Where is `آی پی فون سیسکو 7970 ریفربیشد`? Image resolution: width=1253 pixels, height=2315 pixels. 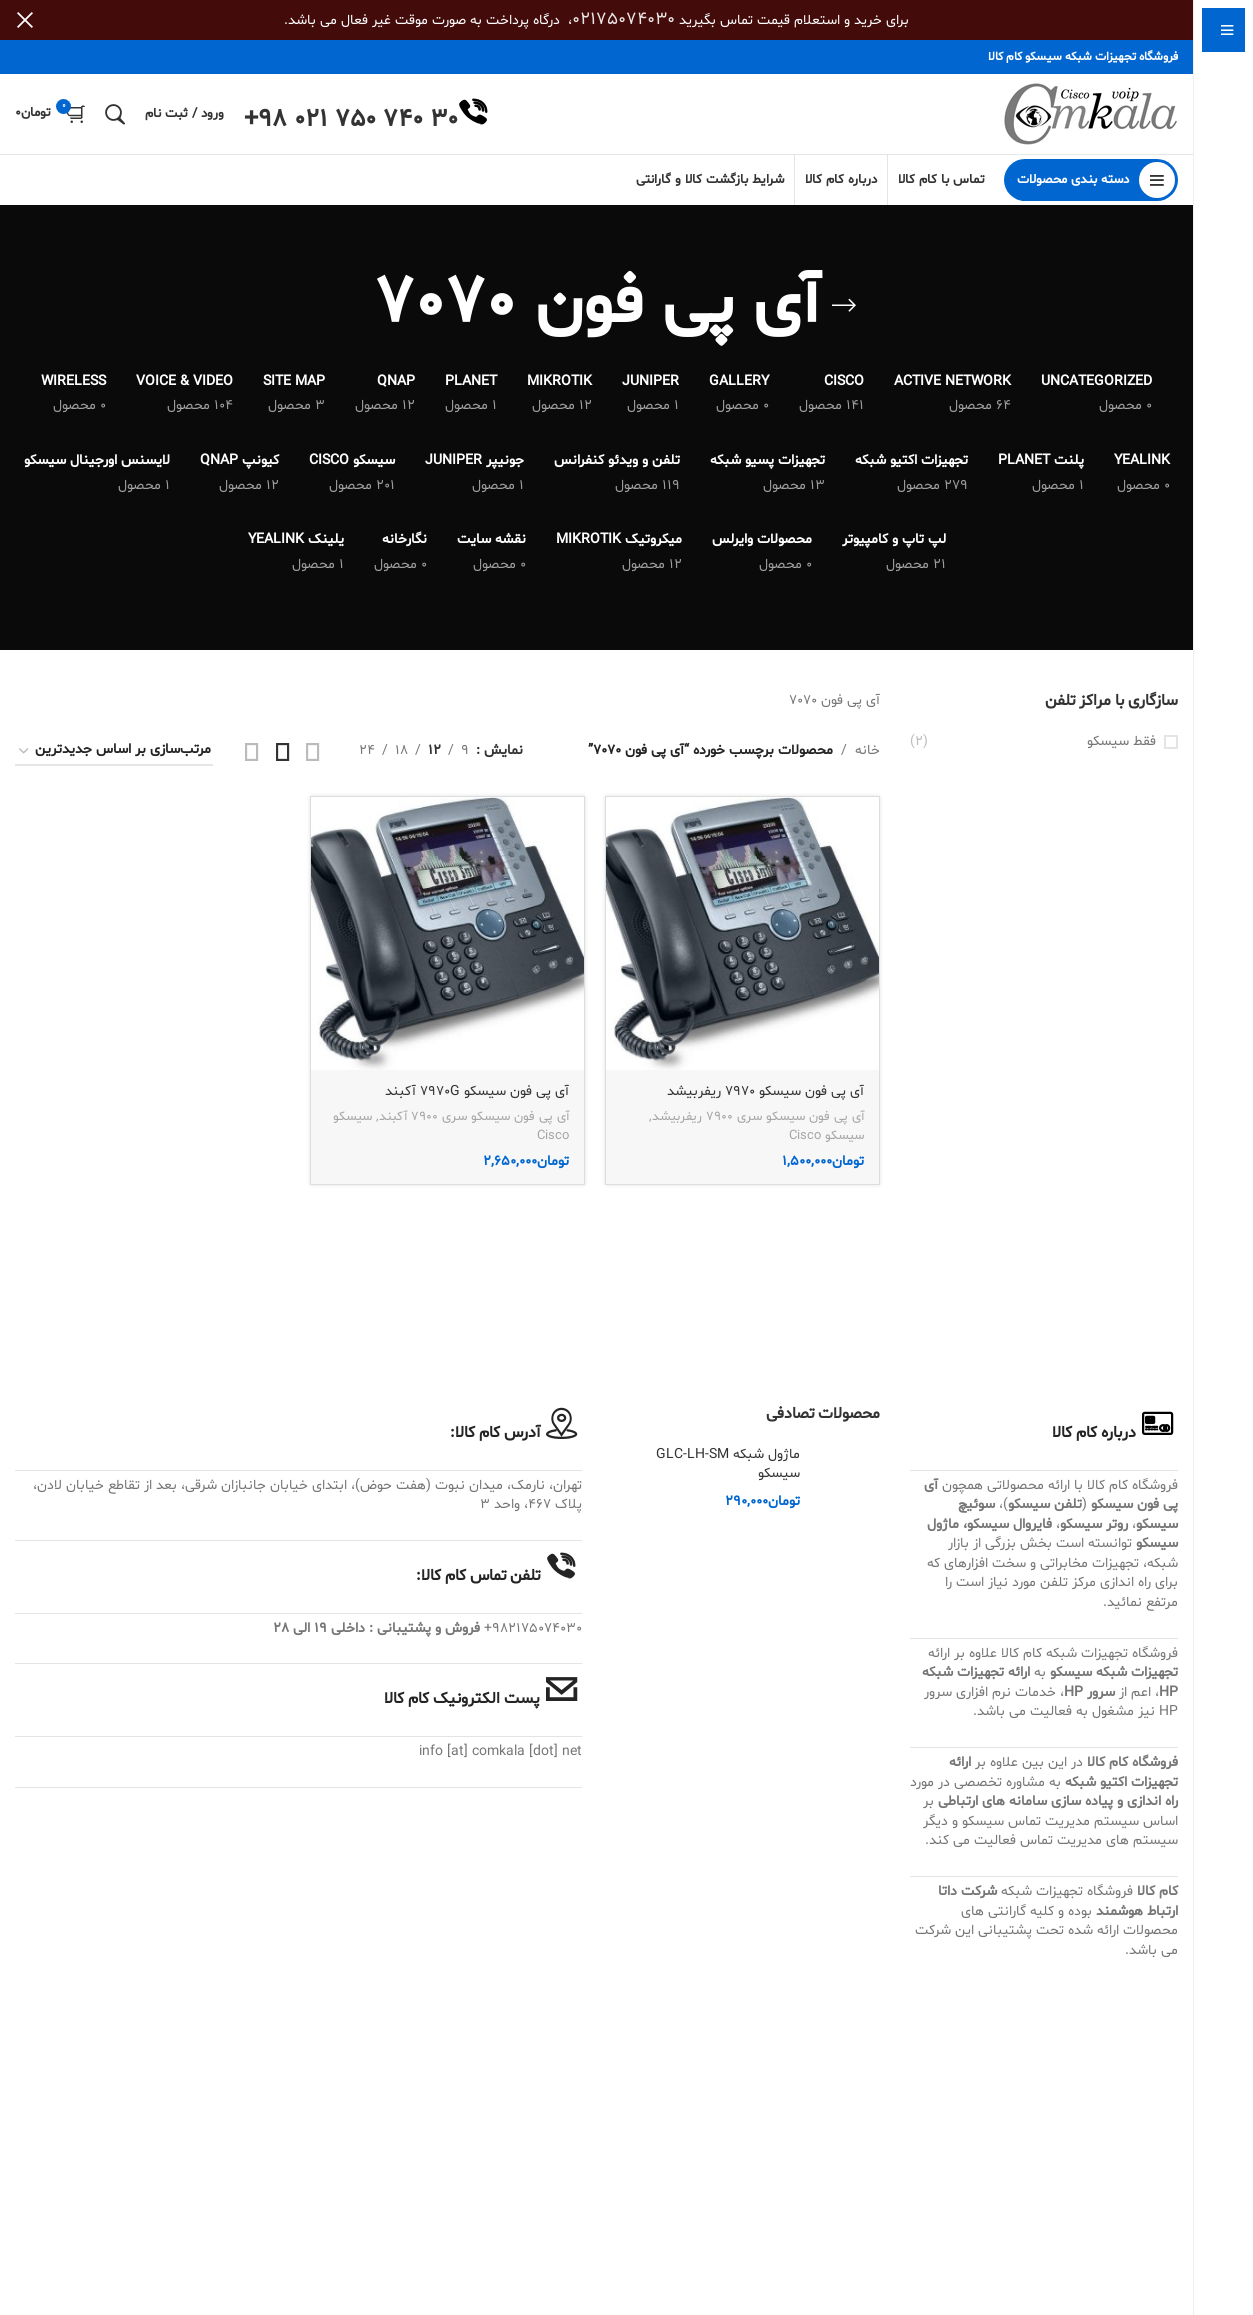 آی پی فون سیسکو 7970 ریفربیشد is located at coordinates (765, 1091).